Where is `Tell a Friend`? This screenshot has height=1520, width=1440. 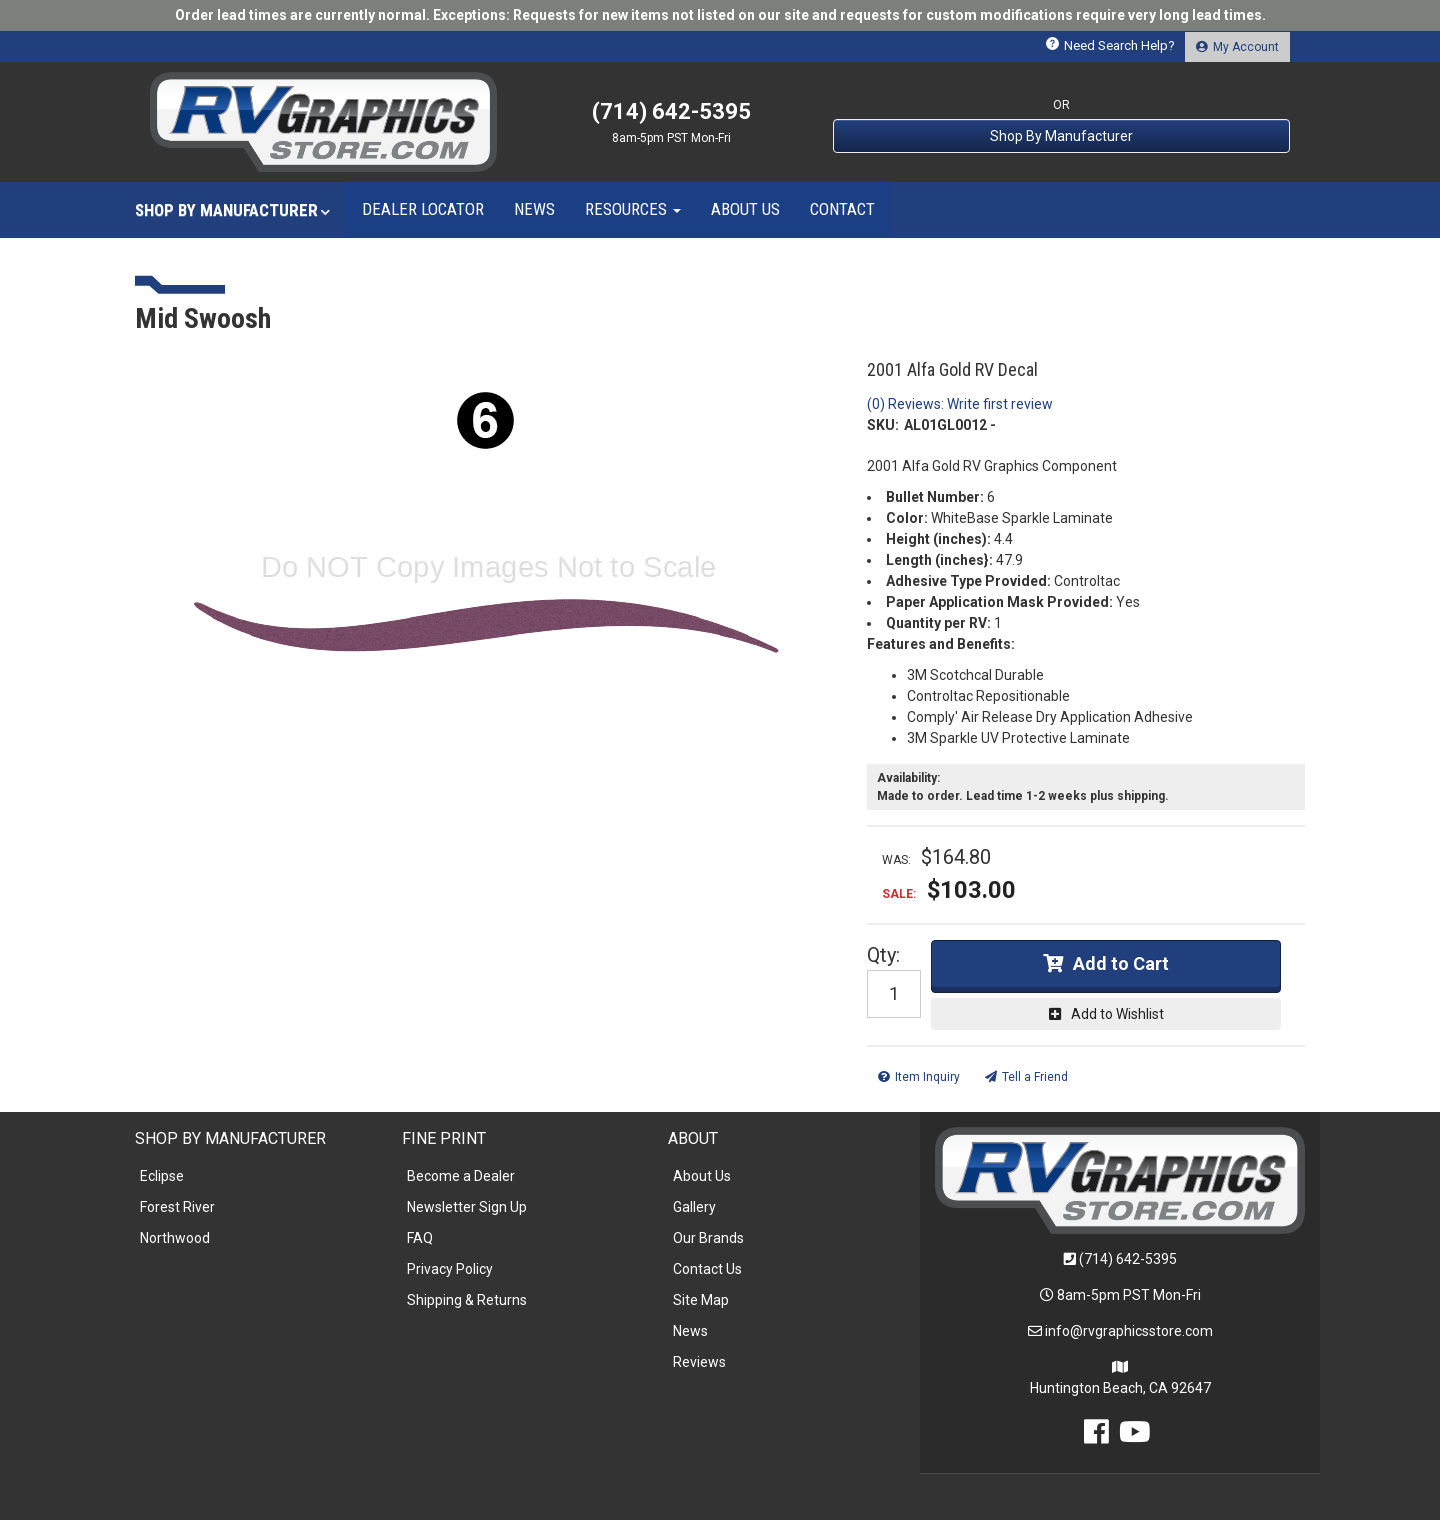
Tell a Friend is located at coordinates (1035, 1077).